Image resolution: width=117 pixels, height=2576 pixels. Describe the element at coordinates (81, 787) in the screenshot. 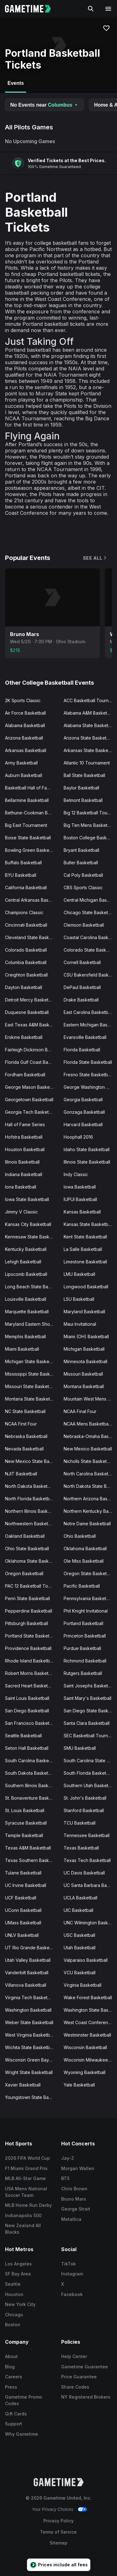

I see `Baylor Basketball` at that location.